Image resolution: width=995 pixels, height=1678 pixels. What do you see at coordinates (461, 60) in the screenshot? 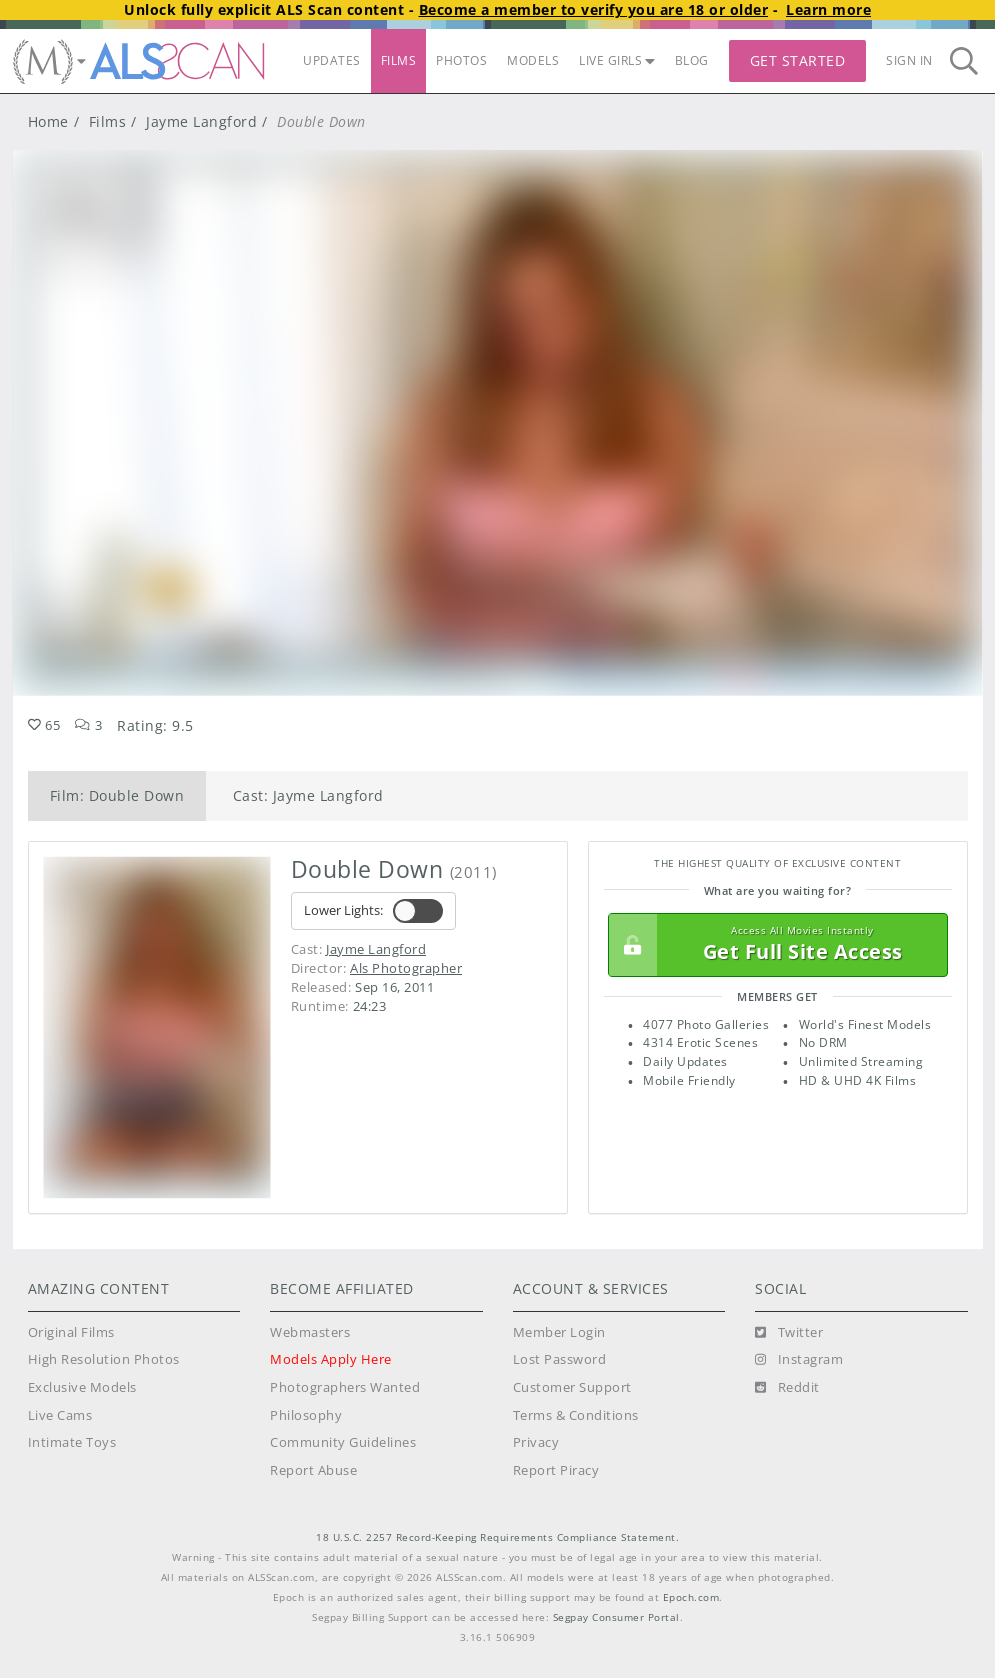
I see `PHOTOS` at bounding box center [461, 60].